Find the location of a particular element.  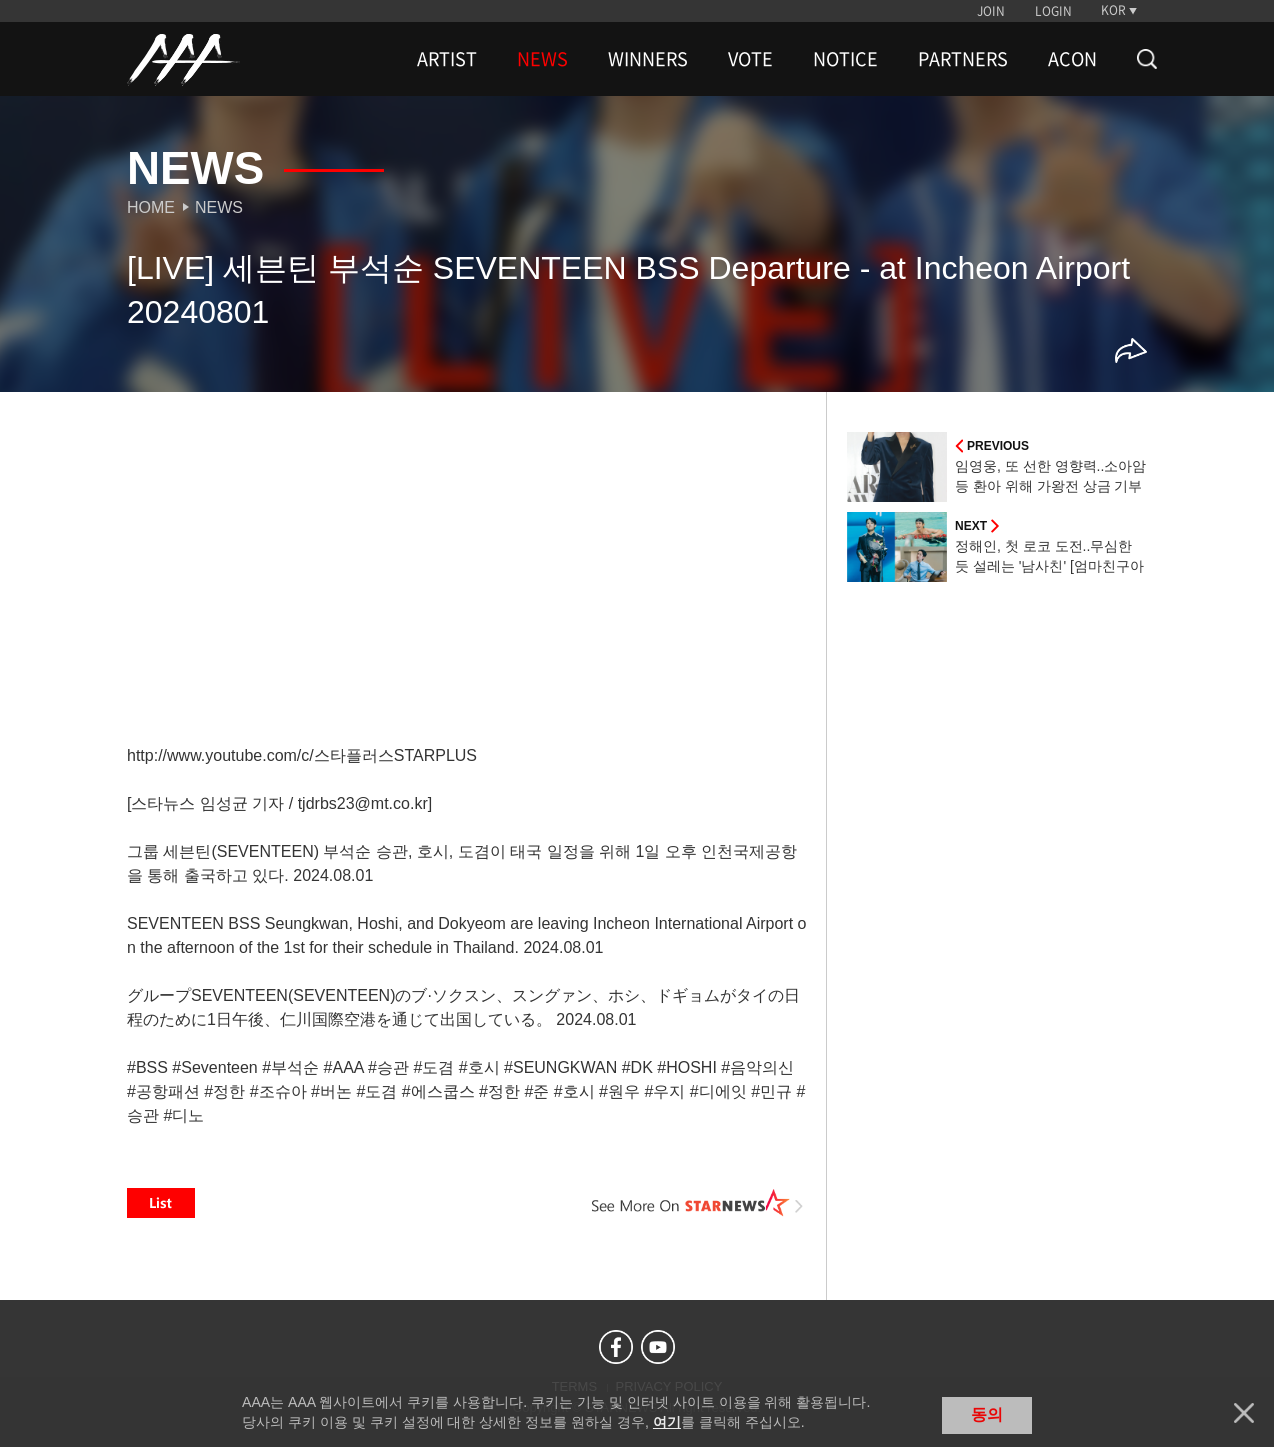

여기 is located at coordinates (667, 1422).